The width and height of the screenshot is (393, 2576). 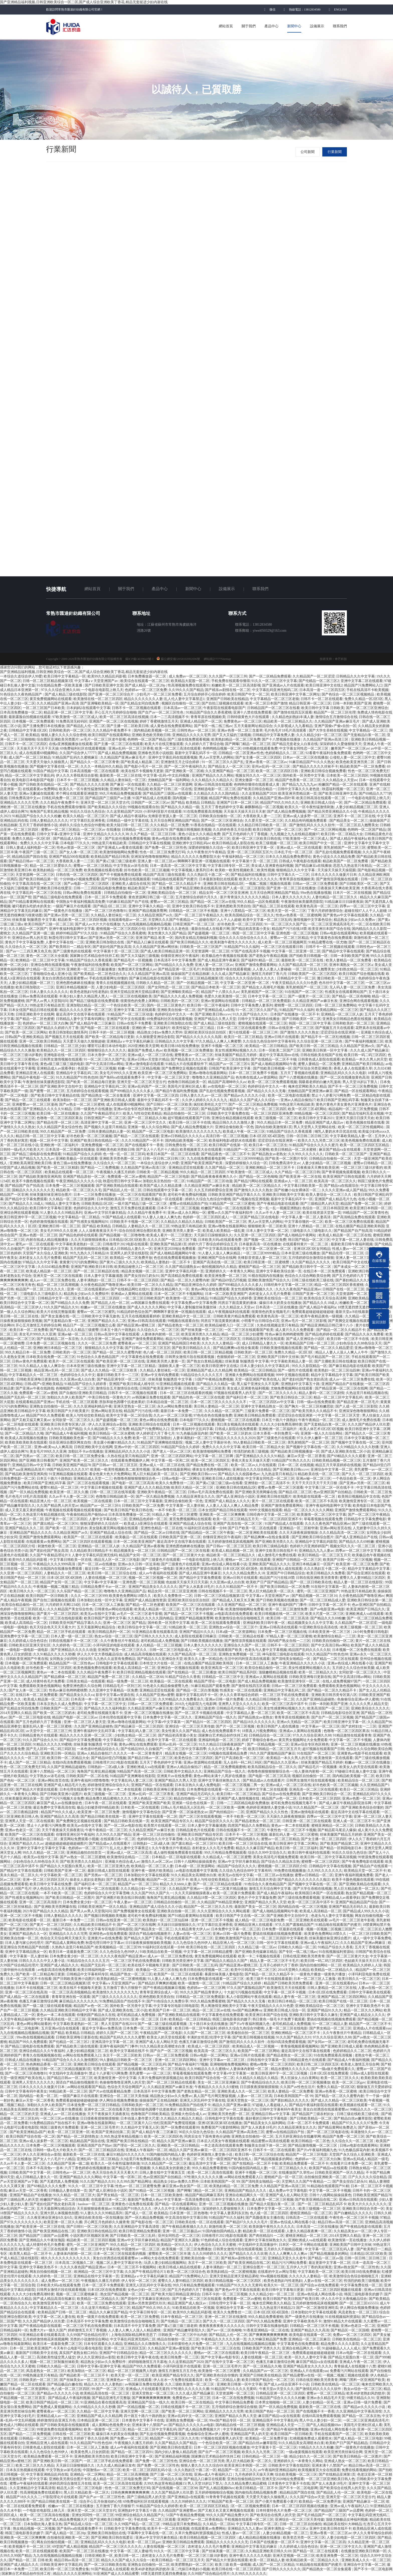 What do you see at coordinates (35, 1456) in the screenshot?
I see `国产另类av一区二区三区` at bounding box center [35, 1456].